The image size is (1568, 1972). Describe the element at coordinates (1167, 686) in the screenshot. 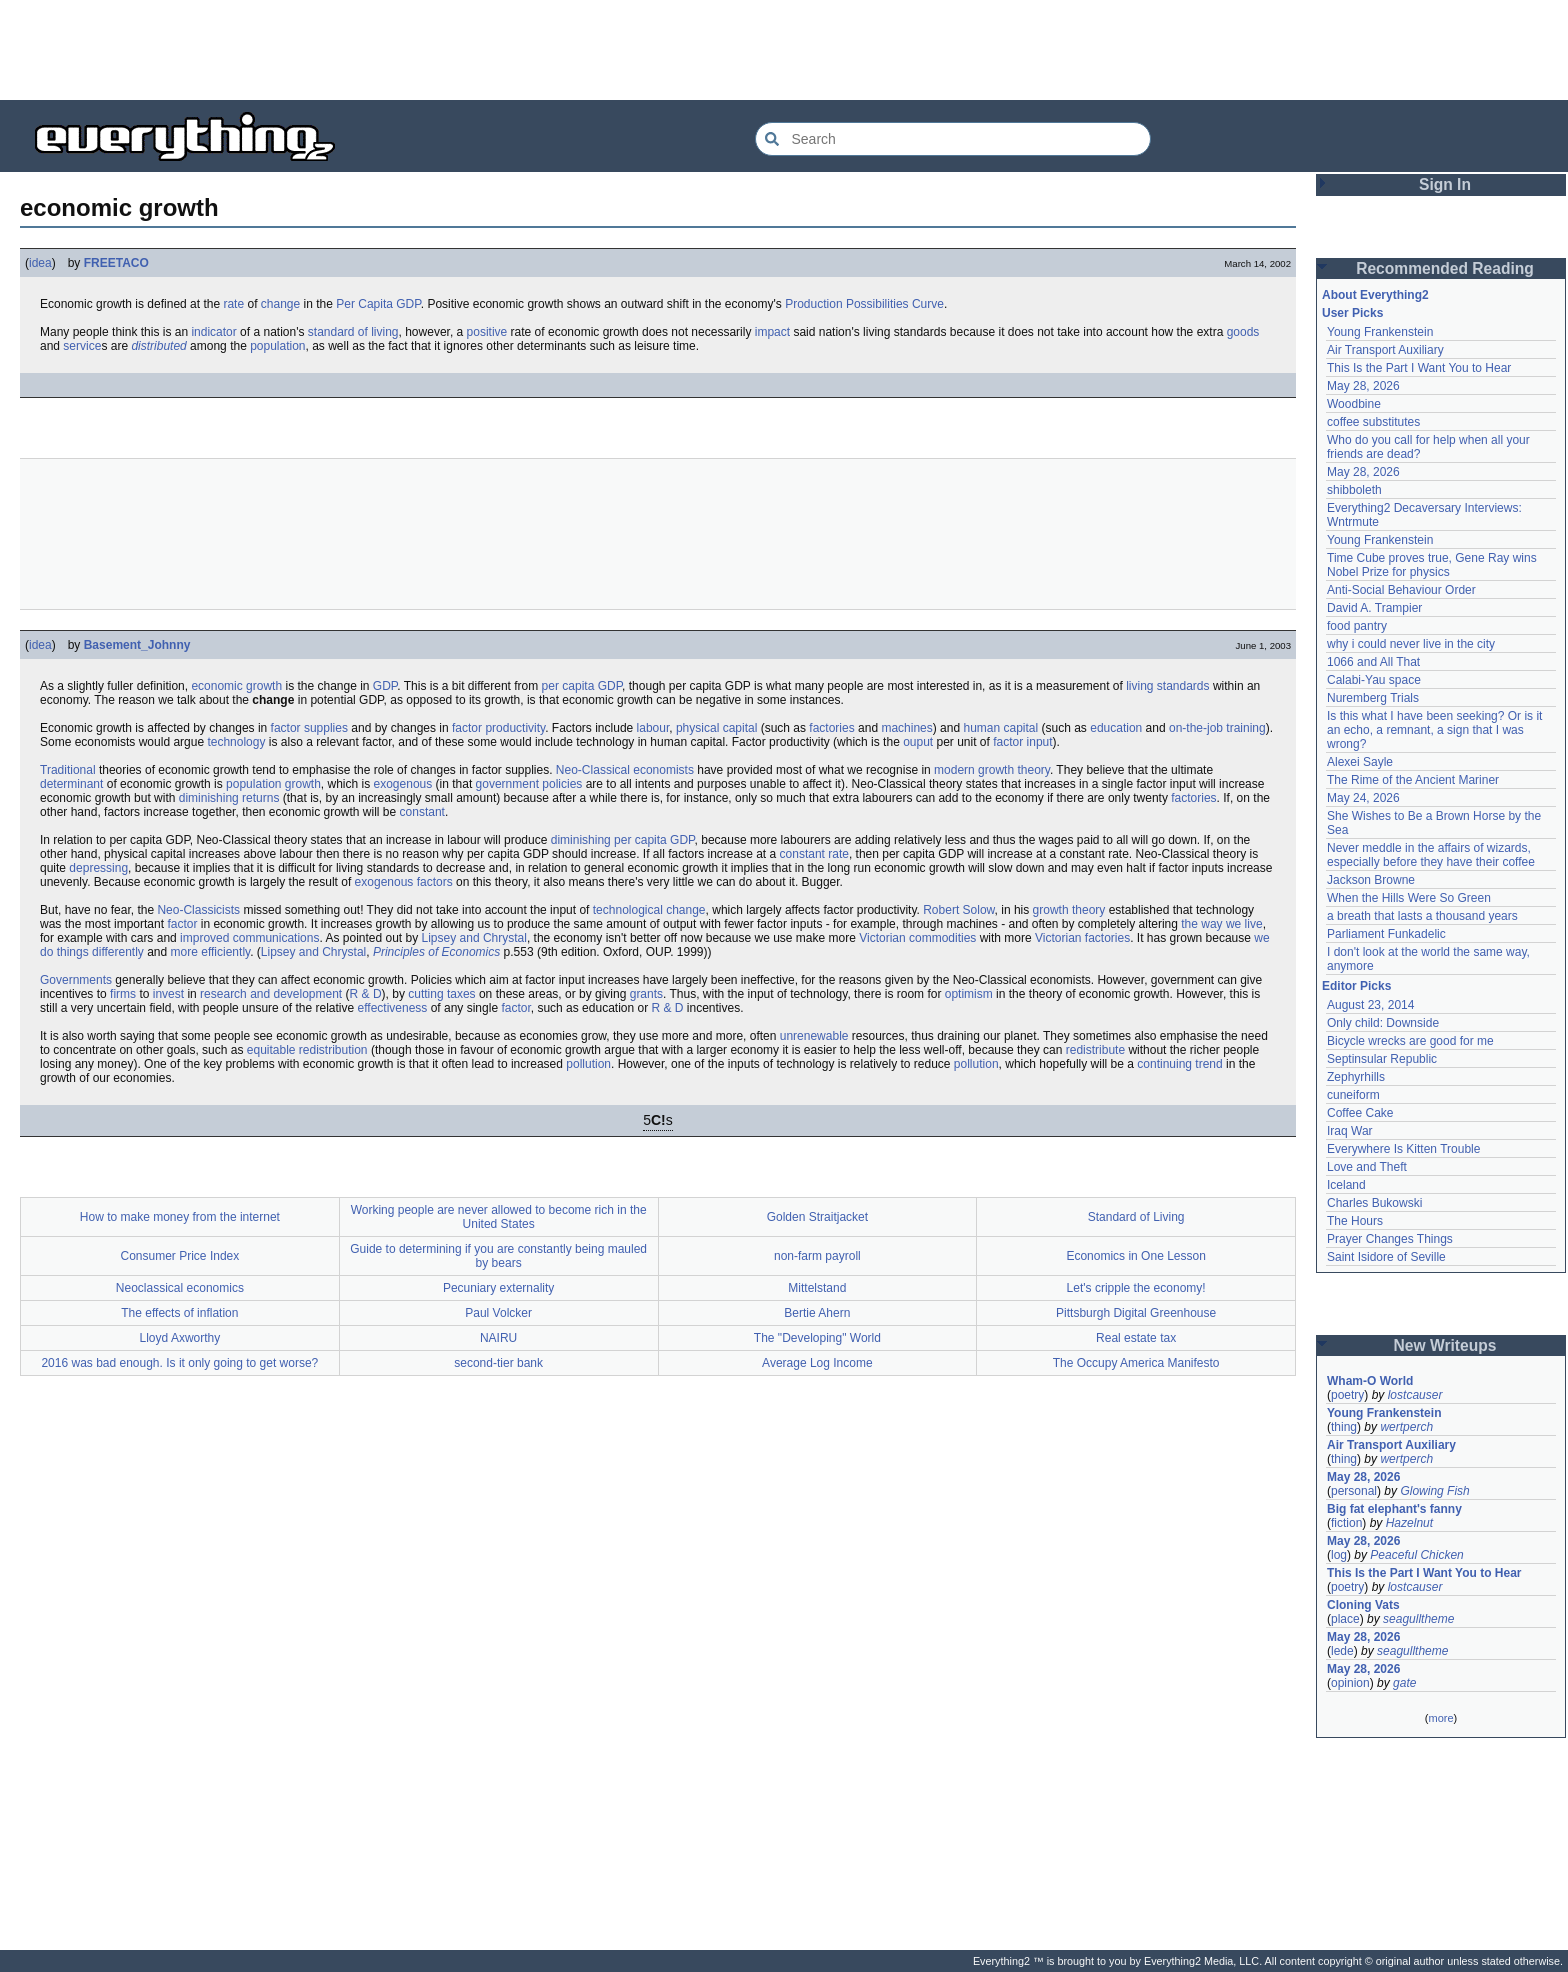

I see `living standards` at that location.